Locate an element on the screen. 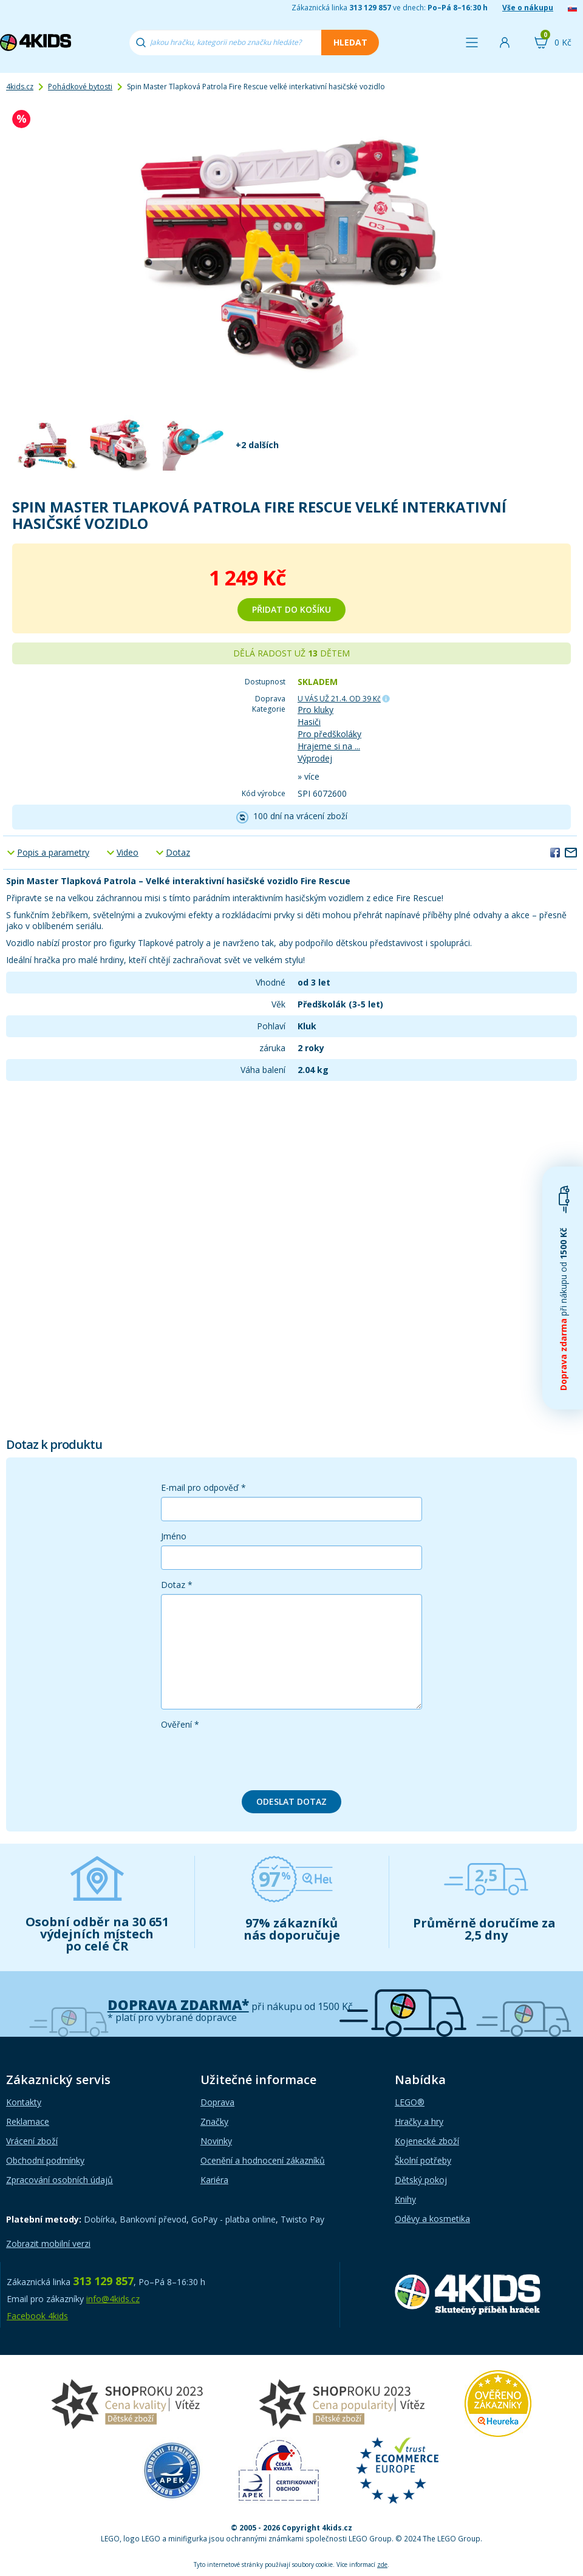  Knihy is located at coordinates (405, 2199).